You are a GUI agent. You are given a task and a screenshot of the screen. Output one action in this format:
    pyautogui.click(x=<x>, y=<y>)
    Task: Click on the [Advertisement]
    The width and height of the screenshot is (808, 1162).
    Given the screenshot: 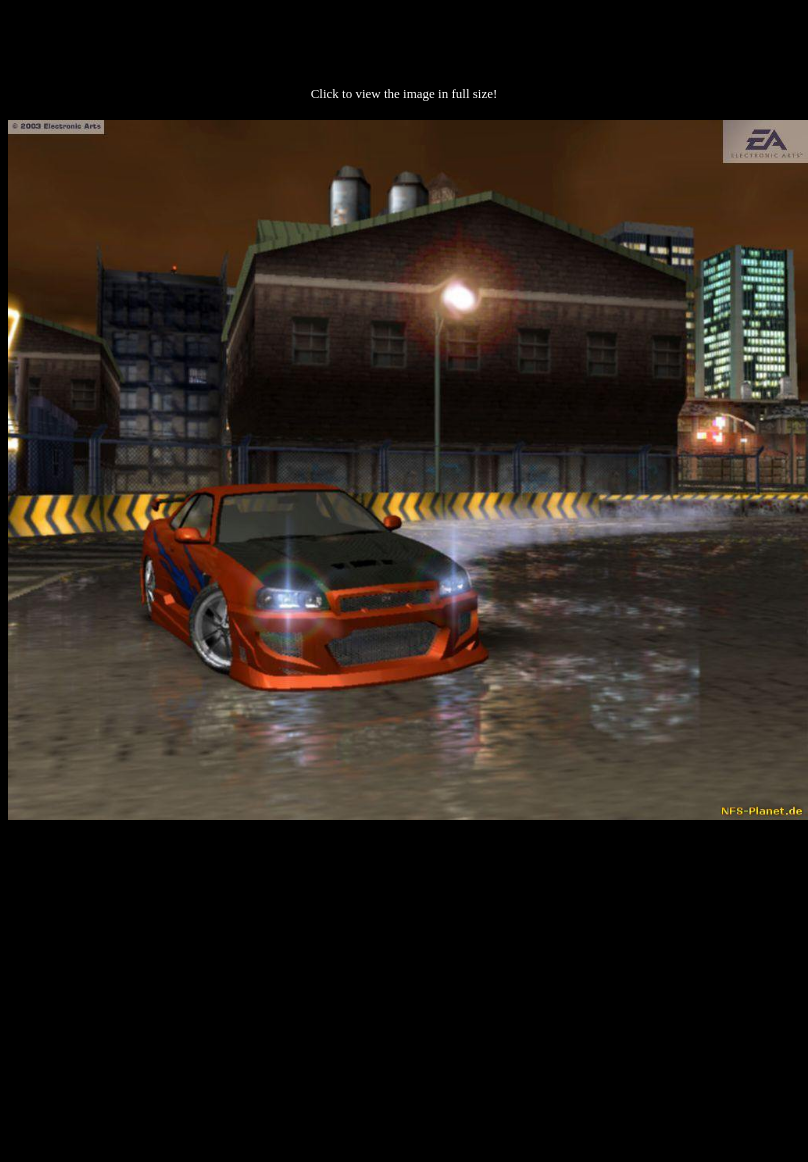 What is the action you would take?
    pyautogui.click(x=404, y=978)
    